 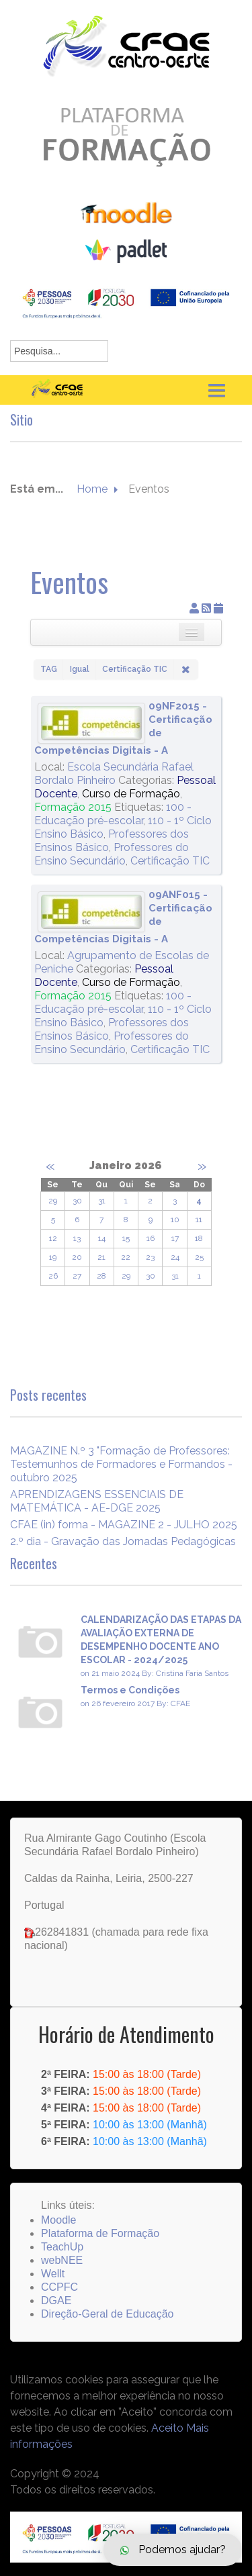 What do you see at coordinates (131, 793) in the screenshot?
I see `Curso de Formação` at bounding box center [131, 793].